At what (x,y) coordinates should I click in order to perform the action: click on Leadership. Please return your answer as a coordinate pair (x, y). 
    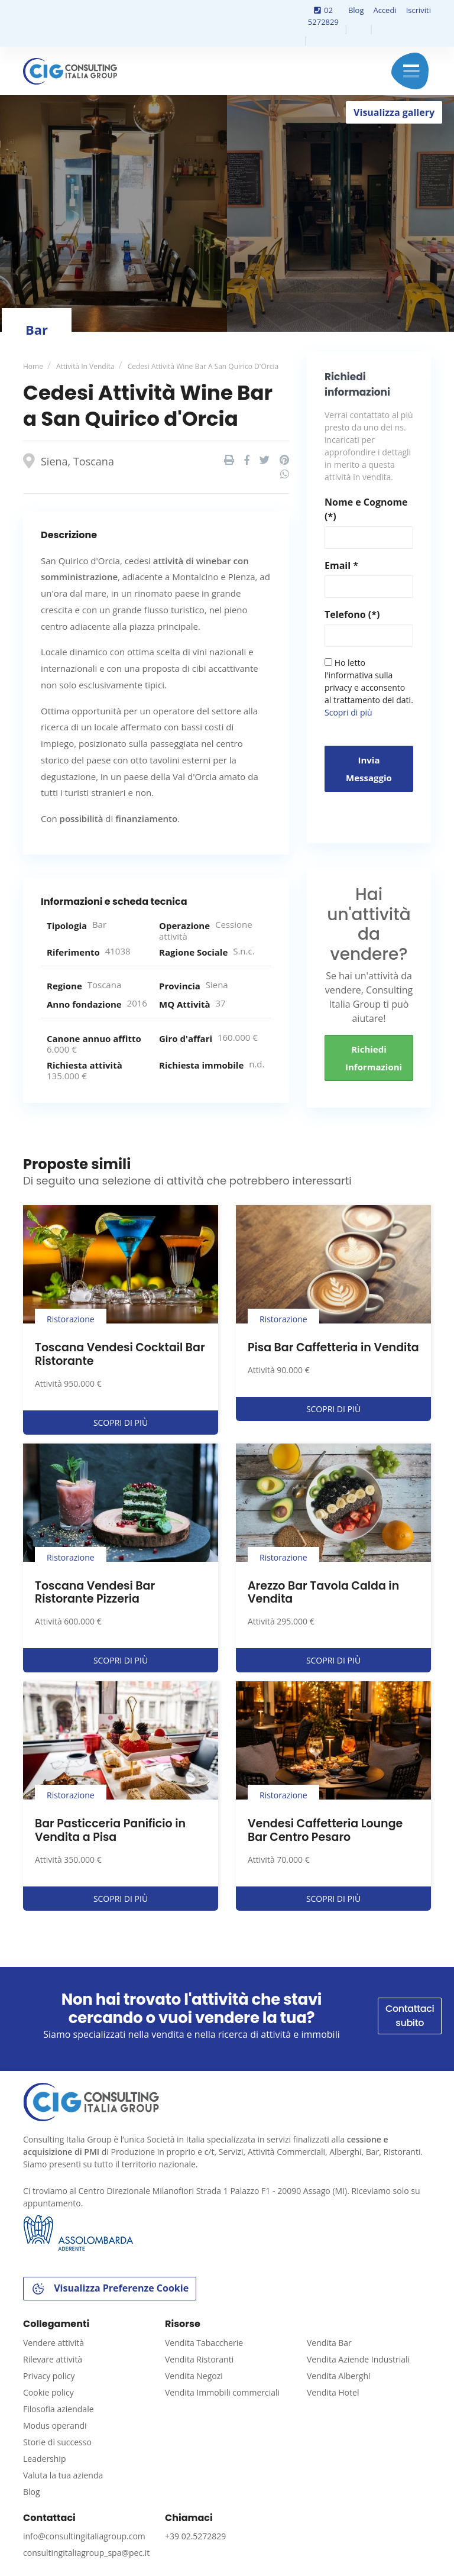
    Looking at the image, I should click on (44, 2458).